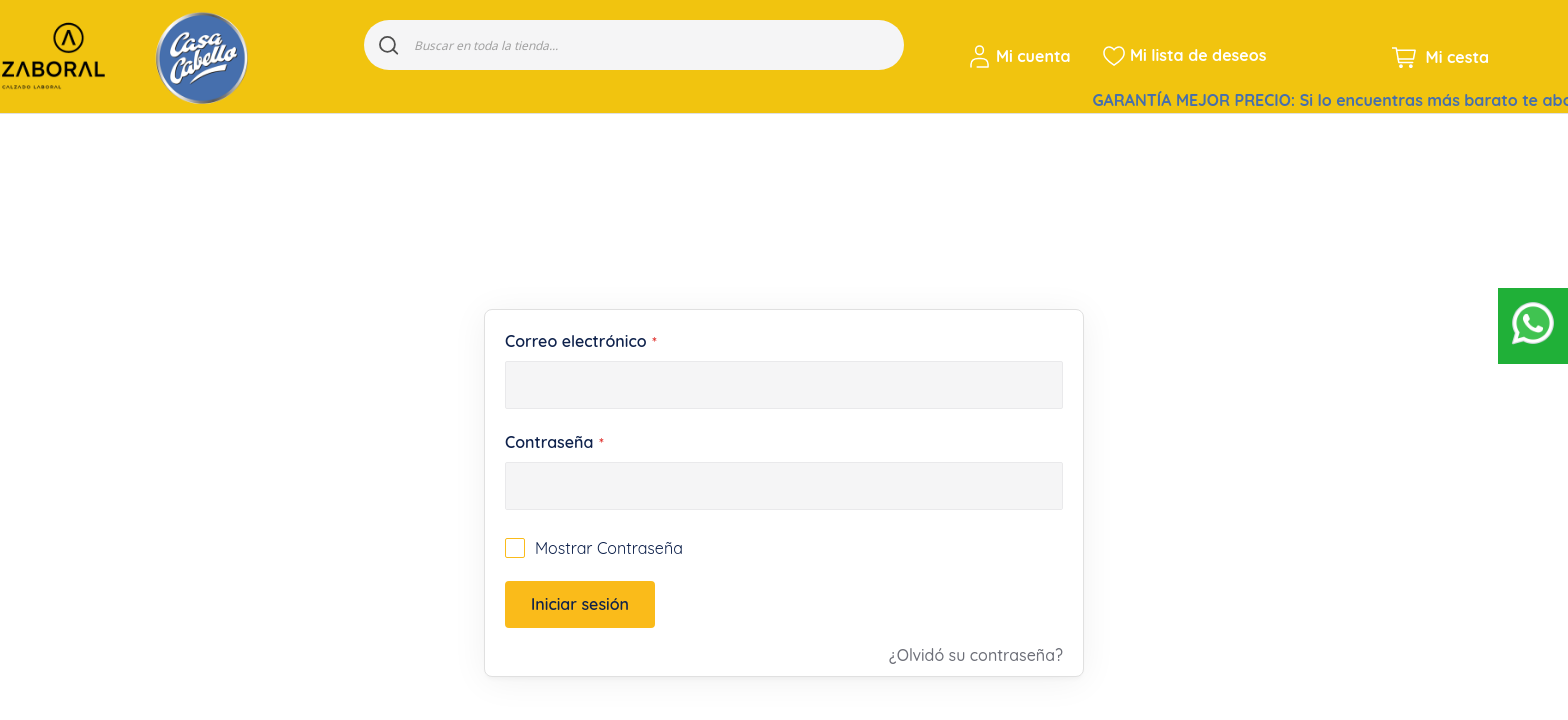  What do you see at coordinates (389, 45) in the screenshot?
I see `[Search]` at bounding box center [389, 45].